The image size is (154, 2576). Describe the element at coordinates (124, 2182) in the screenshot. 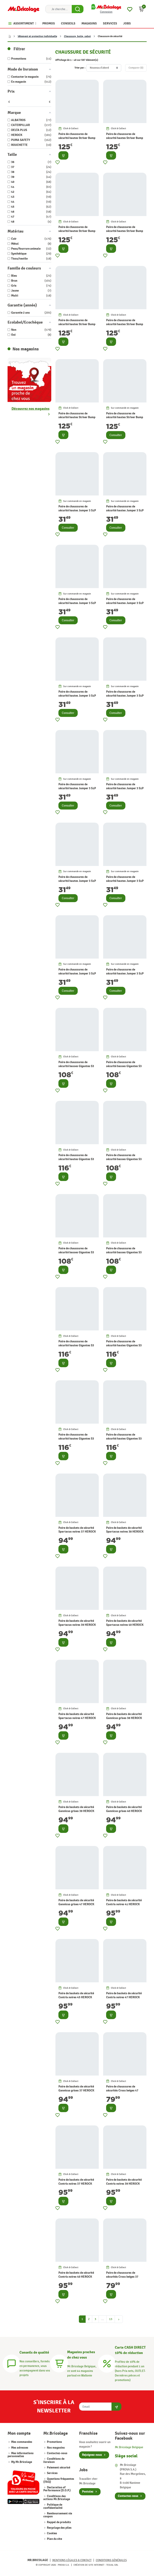

I see `Paire de baskets de sécurité Contrix noires 39 HEROCK` at that location.